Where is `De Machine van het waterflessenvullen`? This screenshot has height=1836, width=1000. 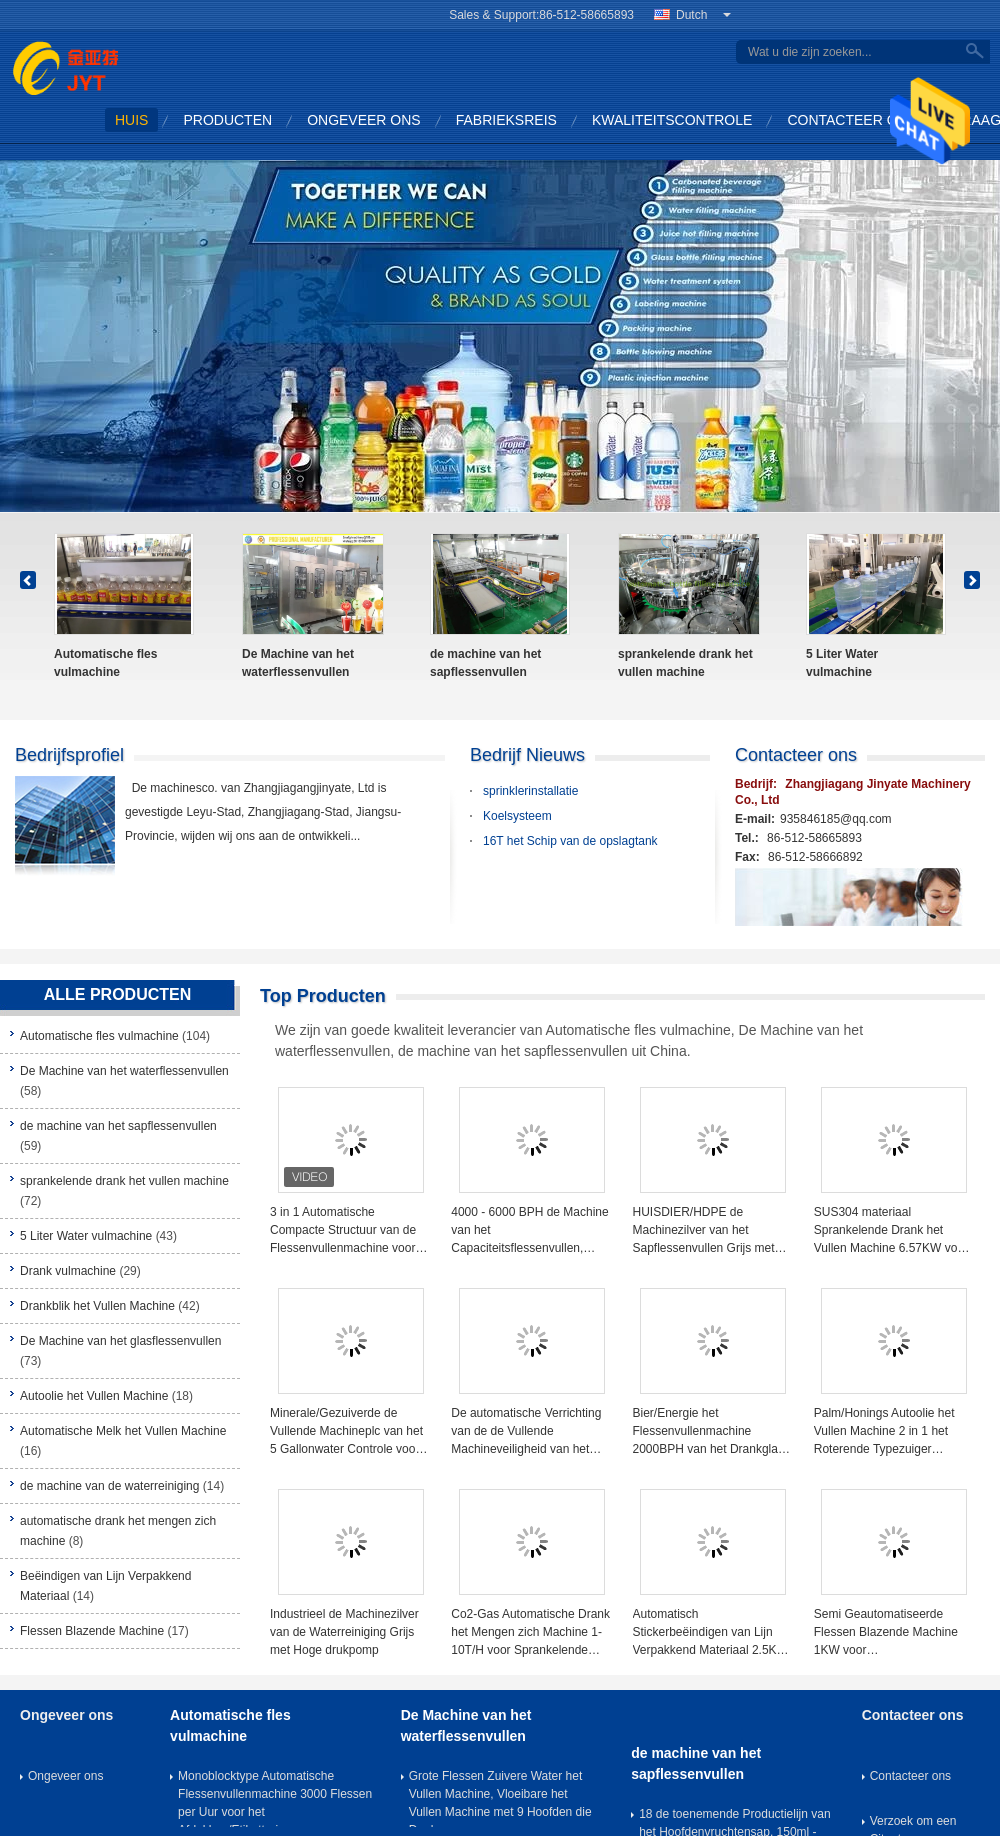
De Machine van het waterflessenvullen is located at coordinates (298, 663).